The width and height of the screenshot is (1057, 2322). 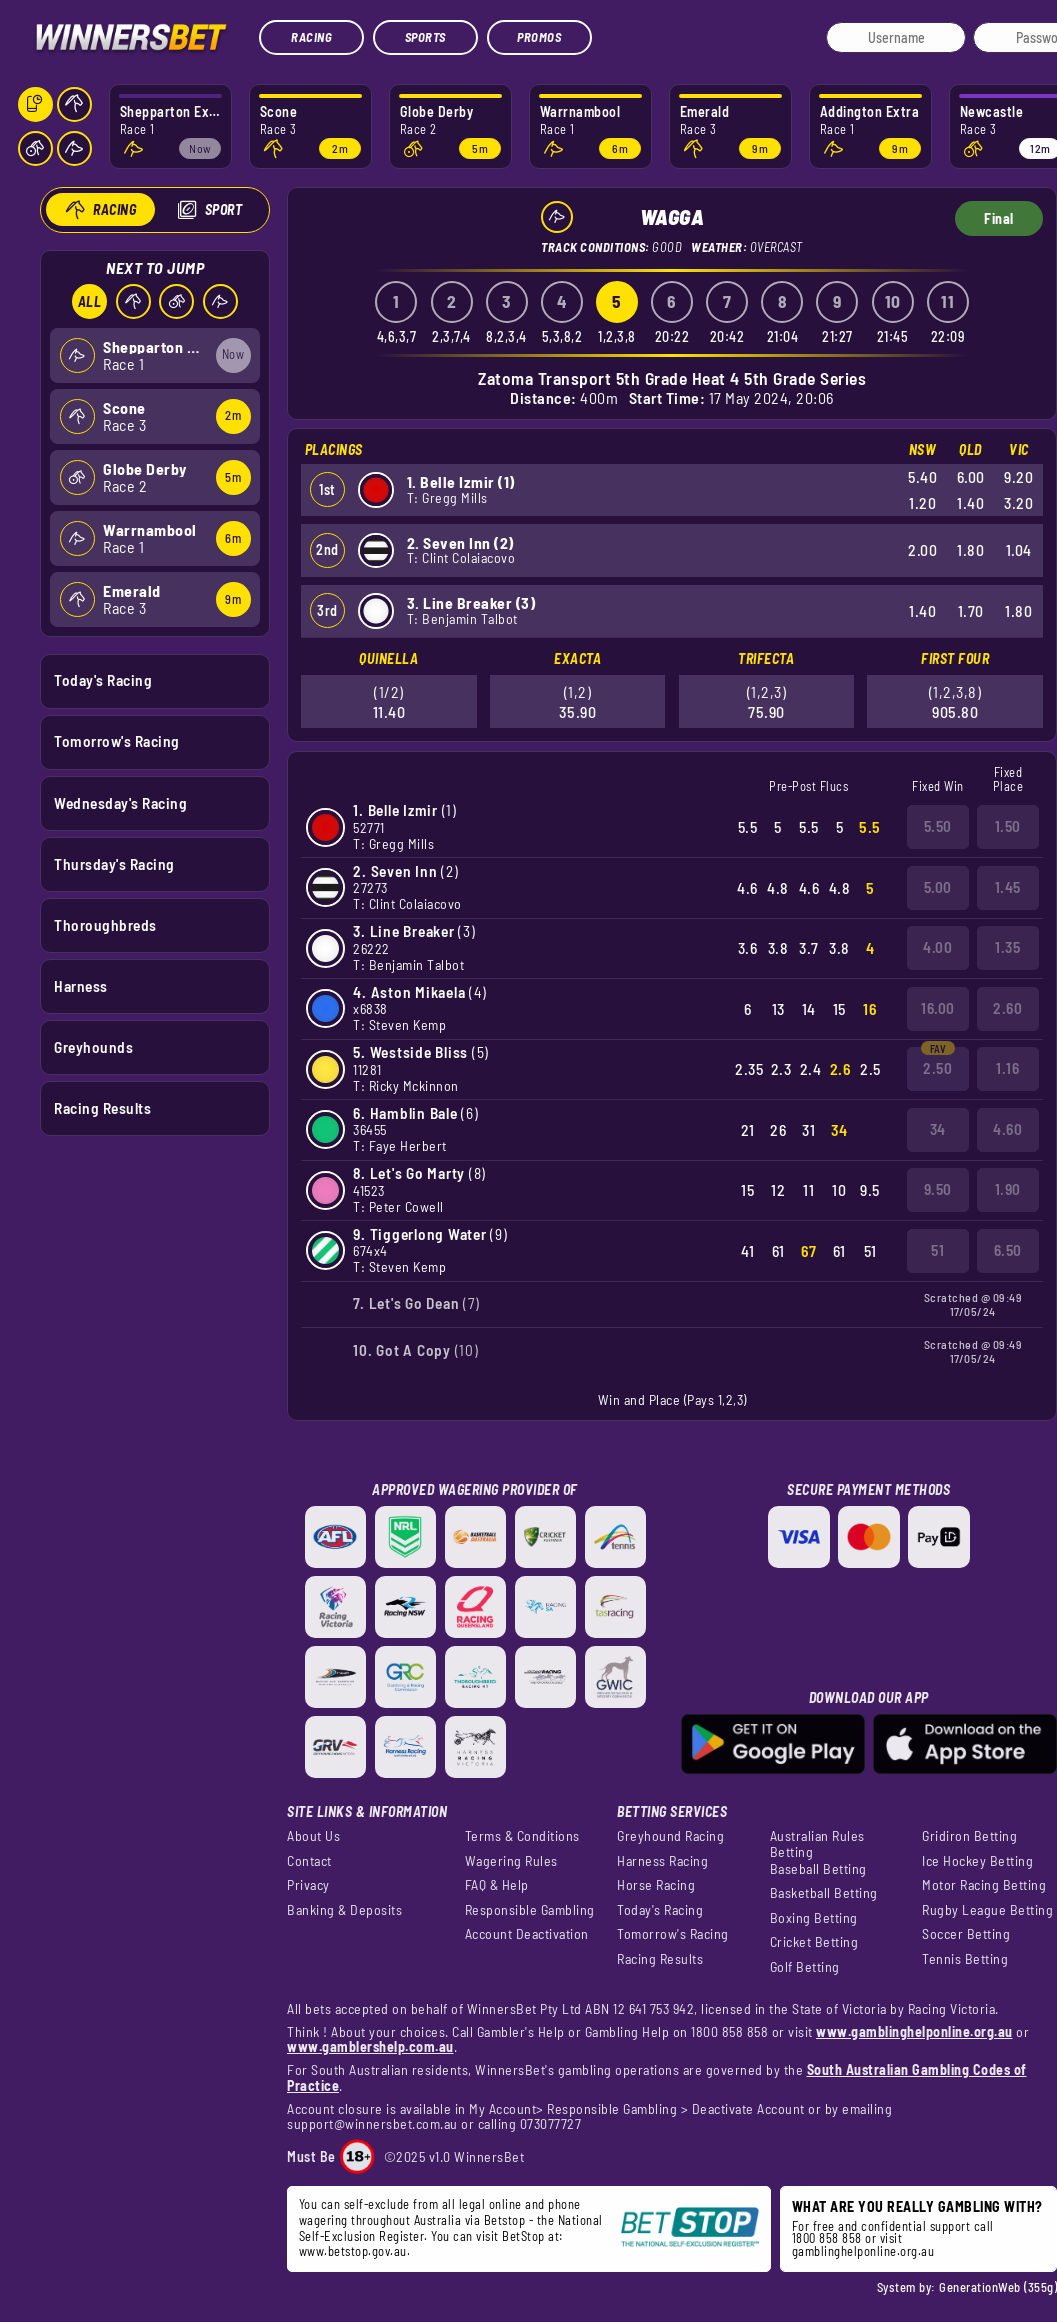 What do you see at coordinates (937, 1068) in the screenshot?
I see `2.50 [button]` at bounding box center [937, 1068].